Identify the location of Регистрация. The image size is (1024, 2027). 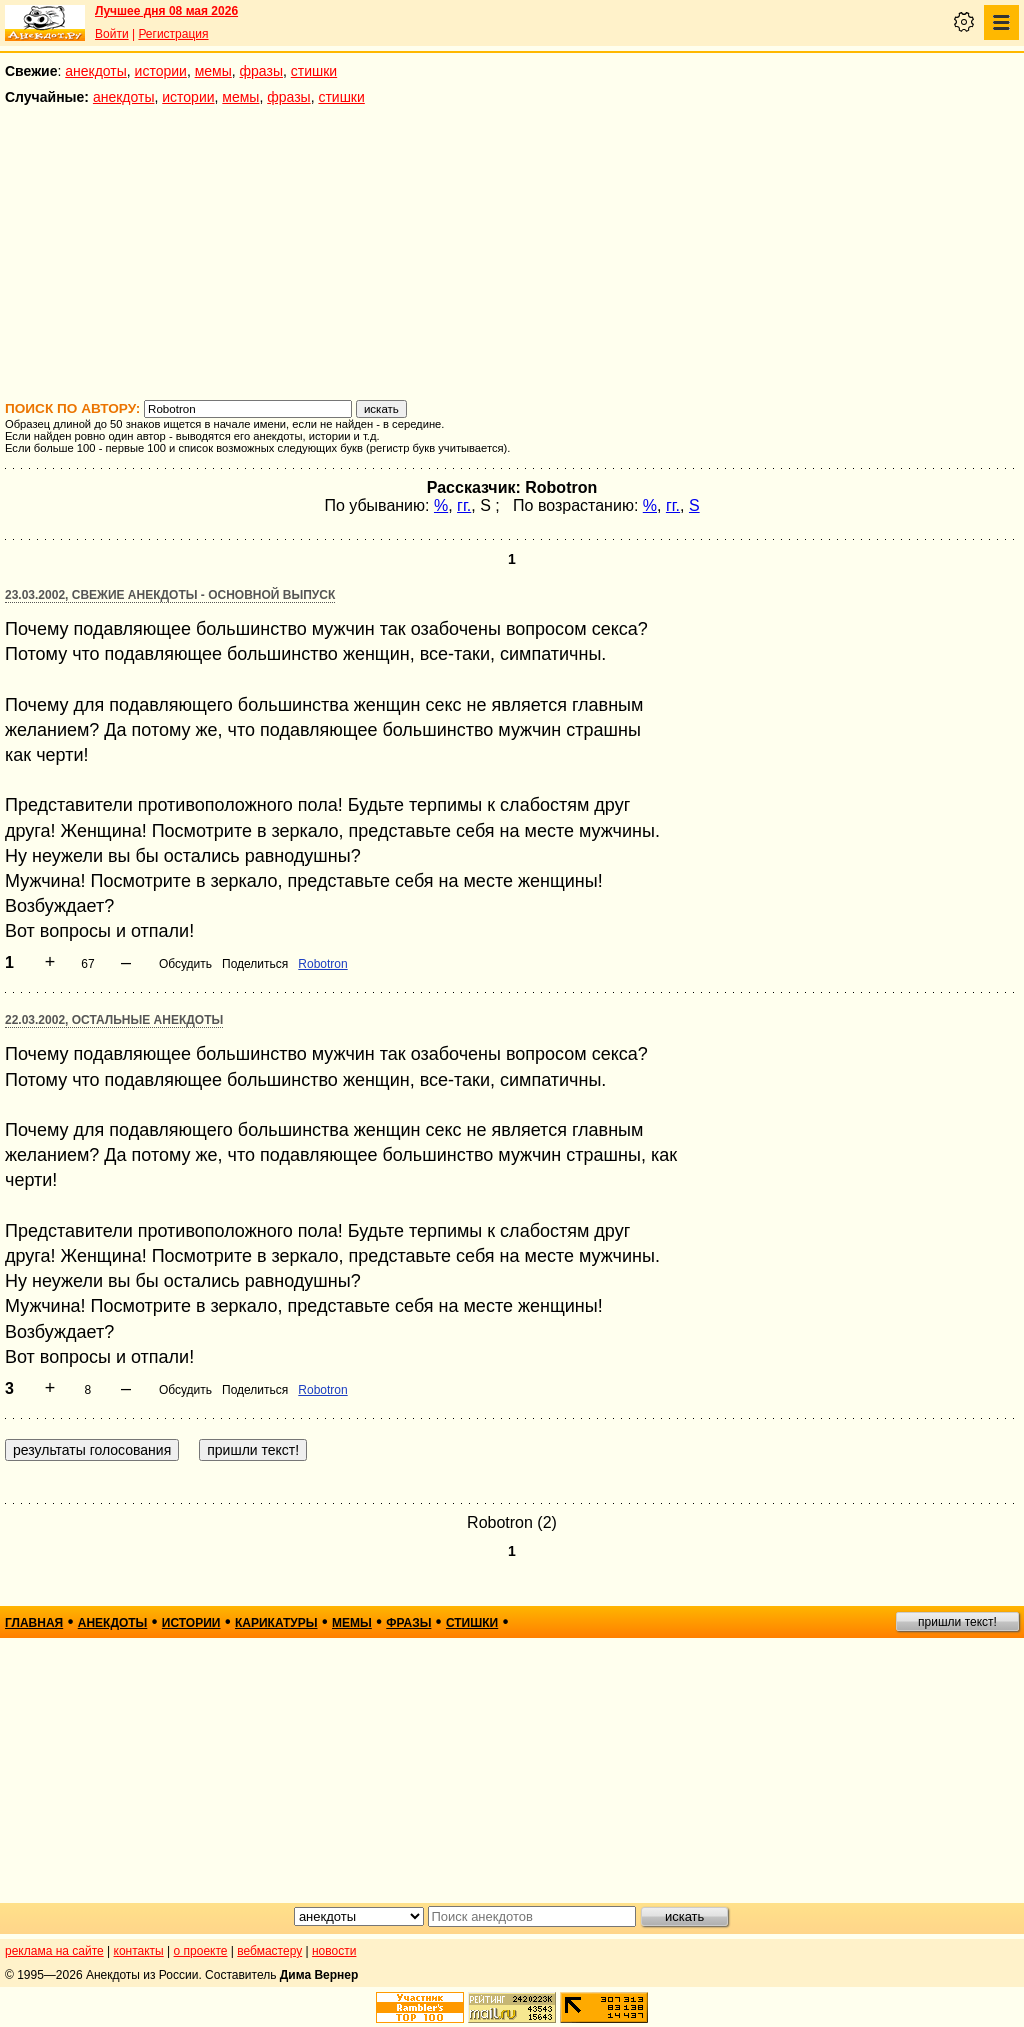
(173, 34).